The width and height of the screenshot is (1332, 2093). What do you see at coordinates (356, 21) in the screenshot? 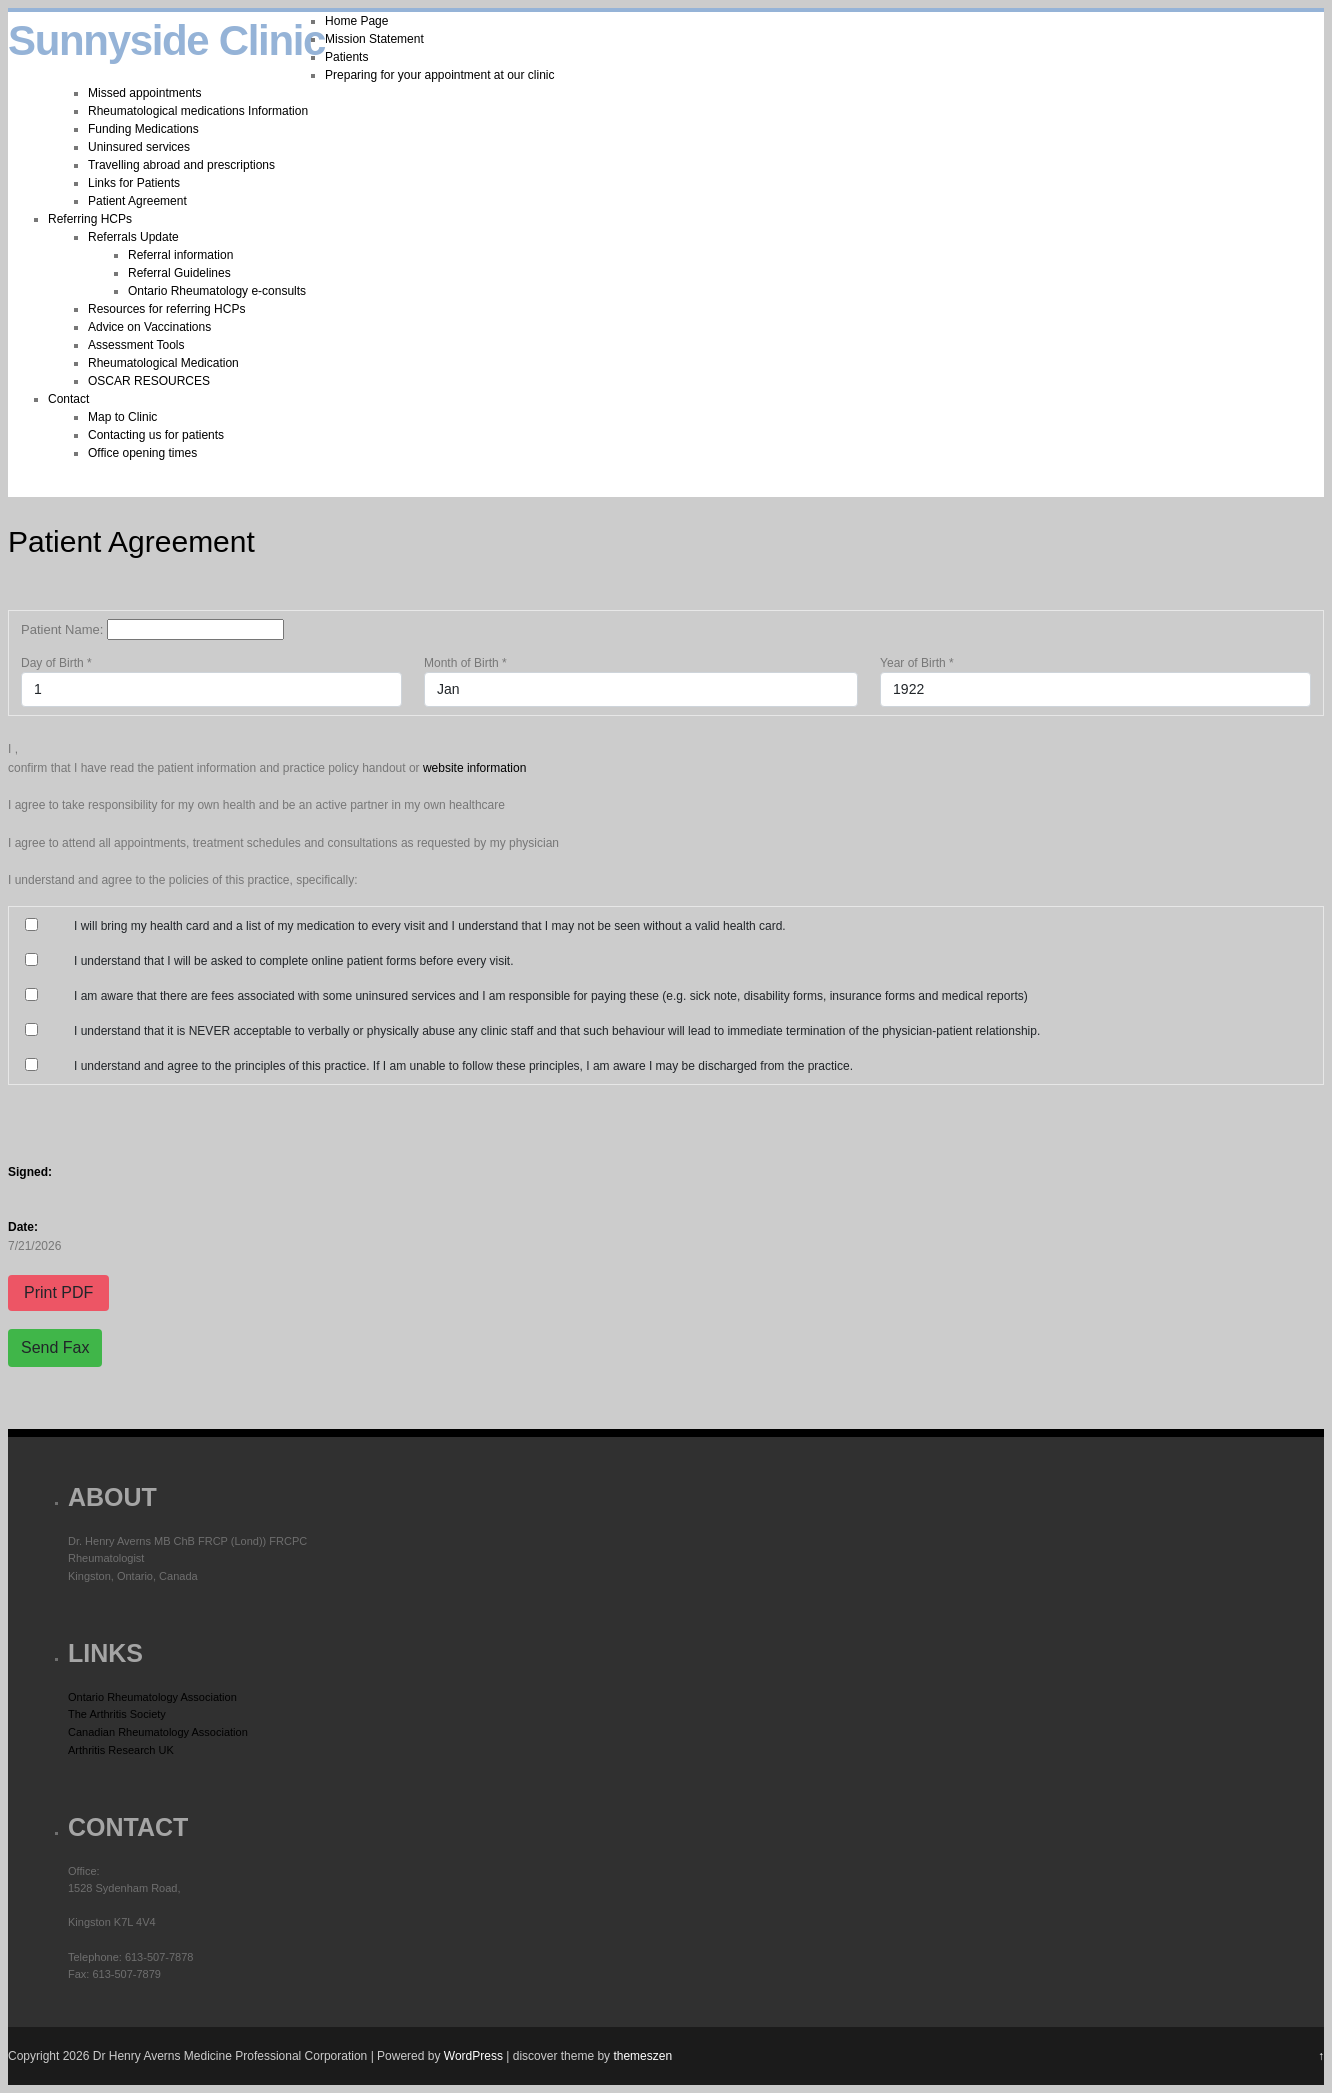
I see `Home Page` at bounding box center [356, 21].